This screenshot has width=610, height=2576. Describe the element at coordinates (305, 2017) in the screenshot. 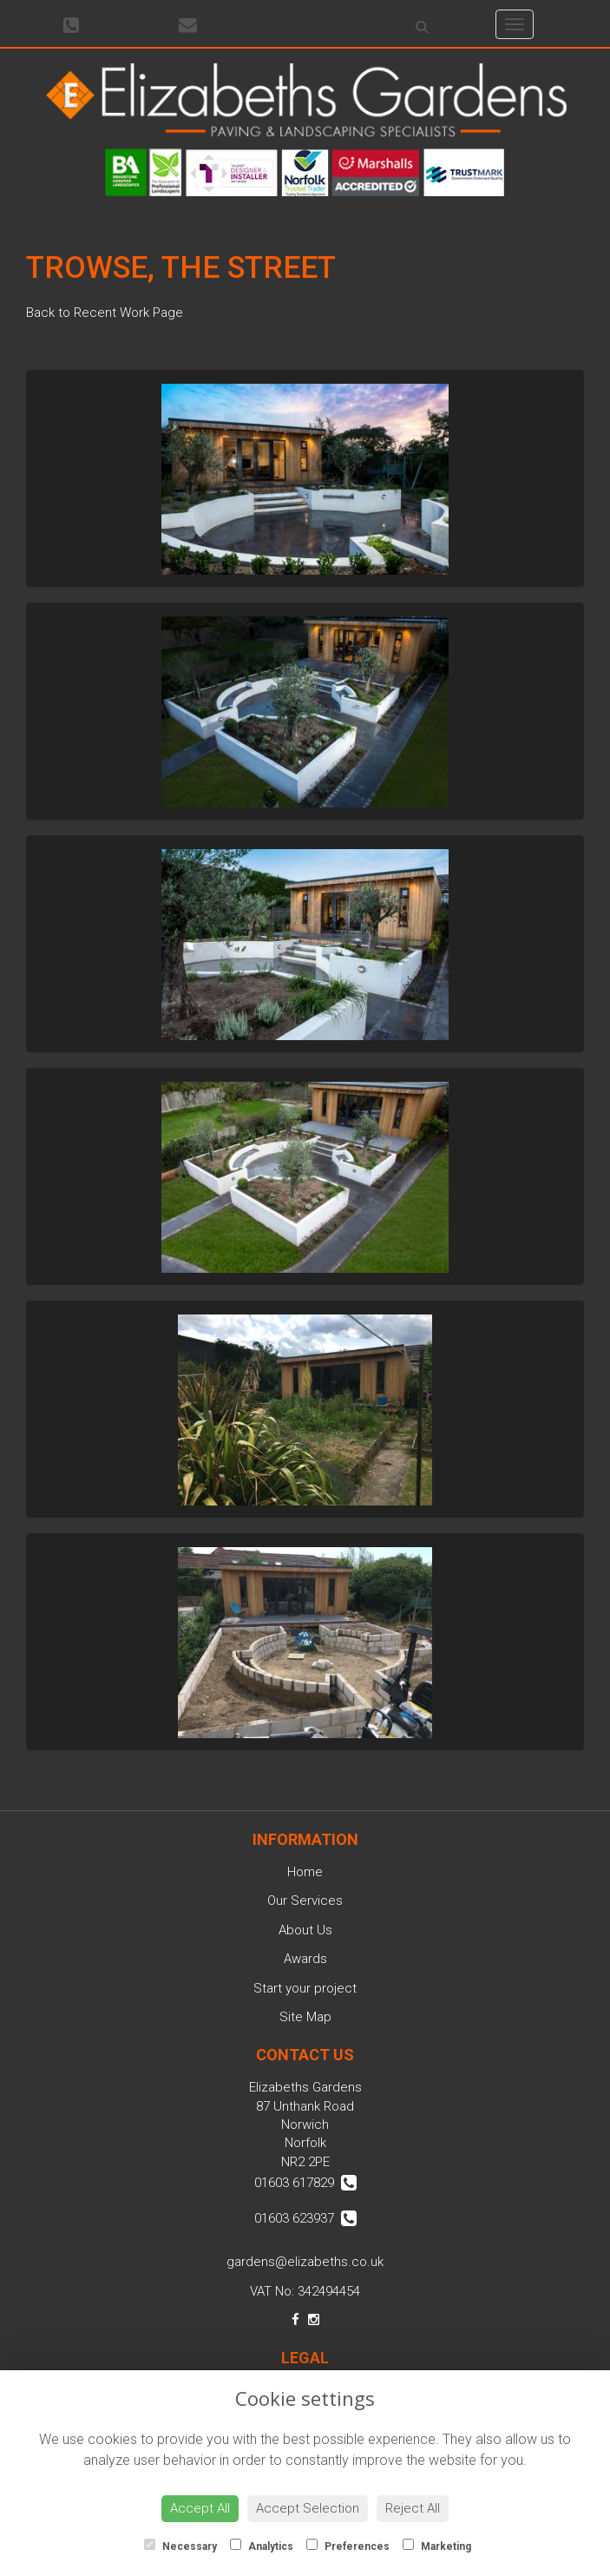

I see `Site Map` at that location.